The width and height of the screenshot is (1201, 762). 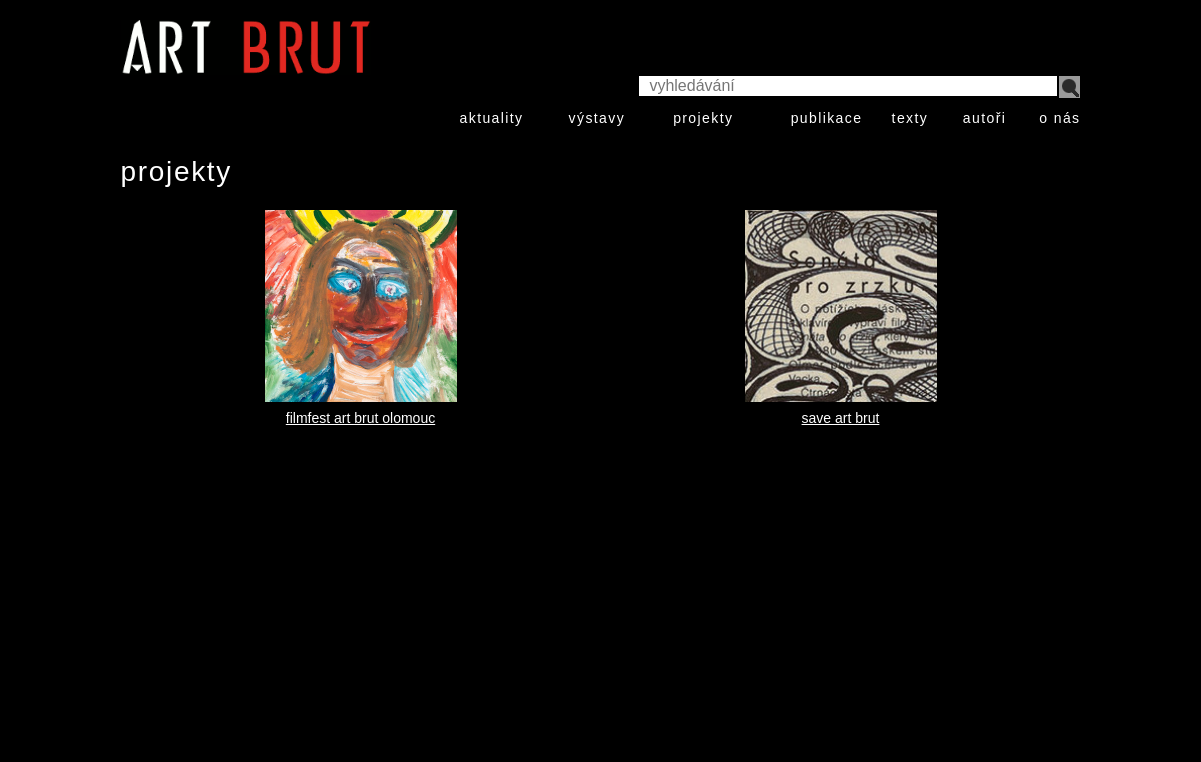 What do you see at coordinates (492, 118) in the screenshot?
I see `aktuality` at bounding box center [492, 118].